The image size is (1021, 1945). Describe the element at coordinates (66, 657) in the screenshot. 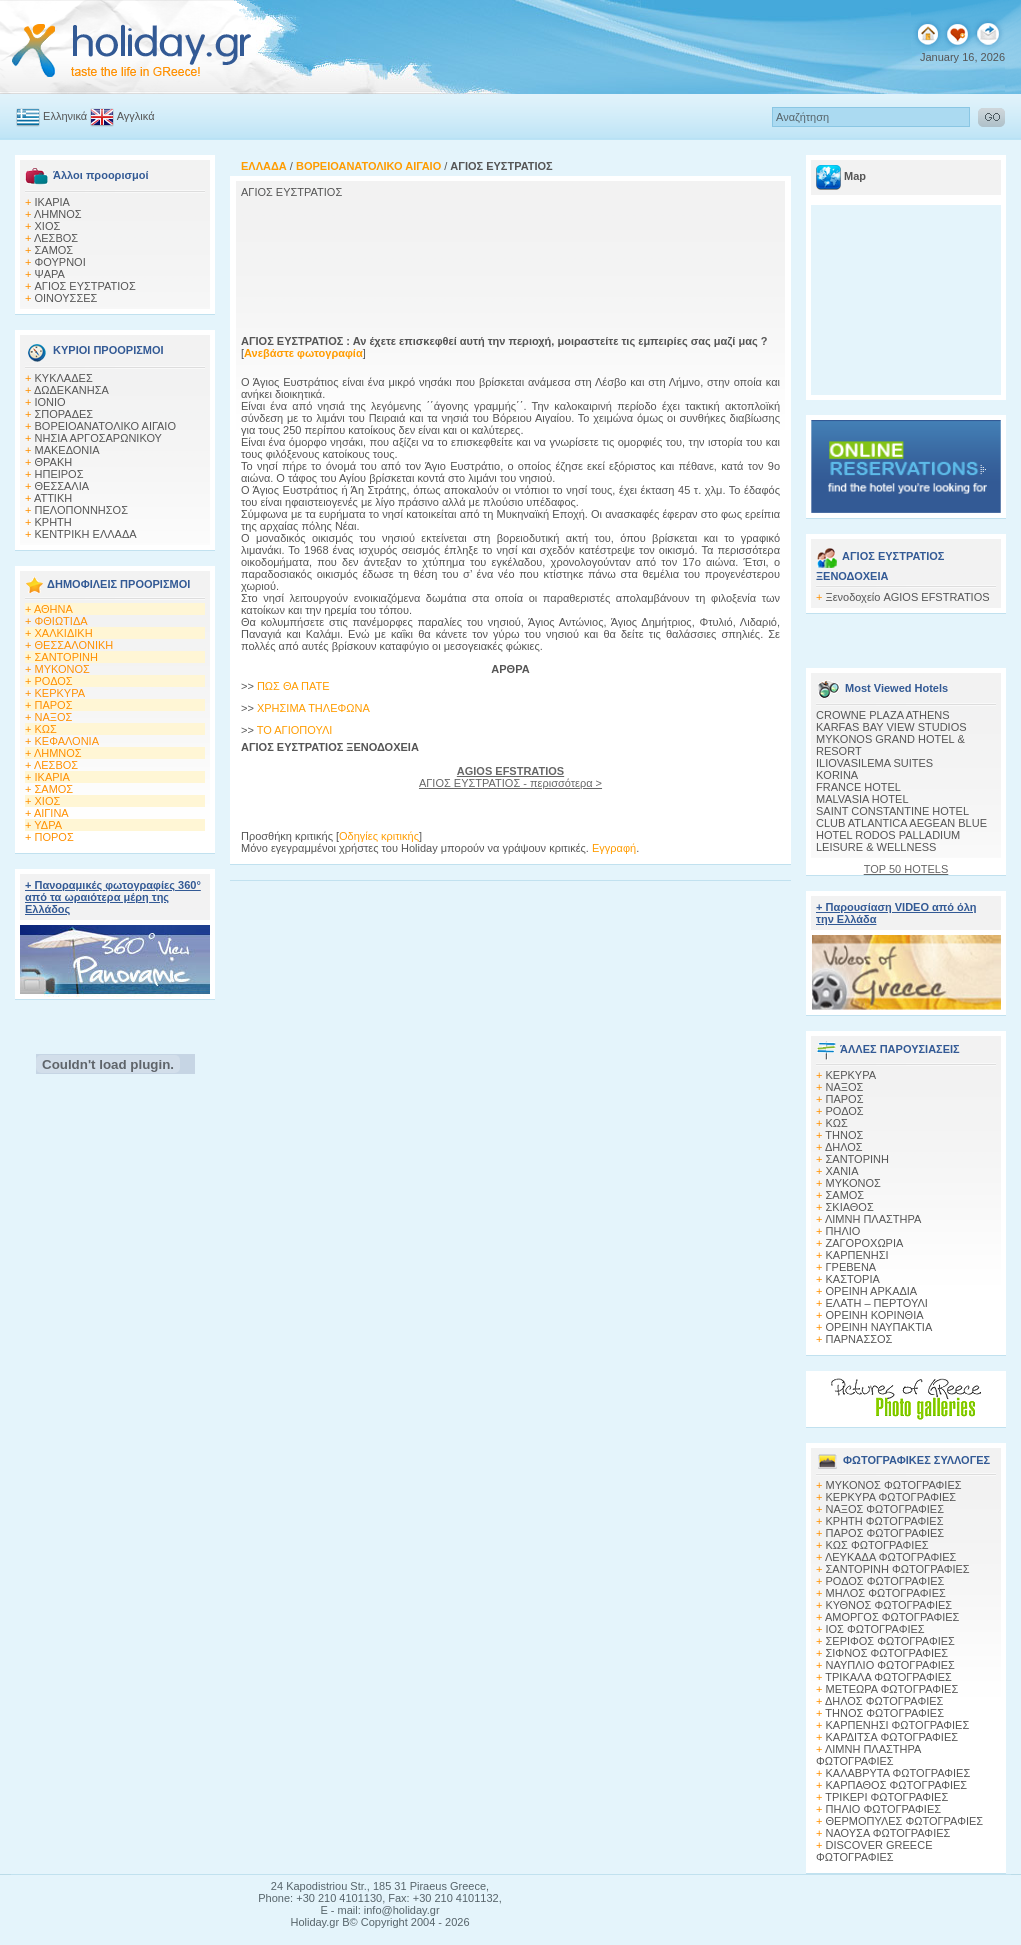

I see `ΣΑΝΤΟΡΙΝΗ` at that location.